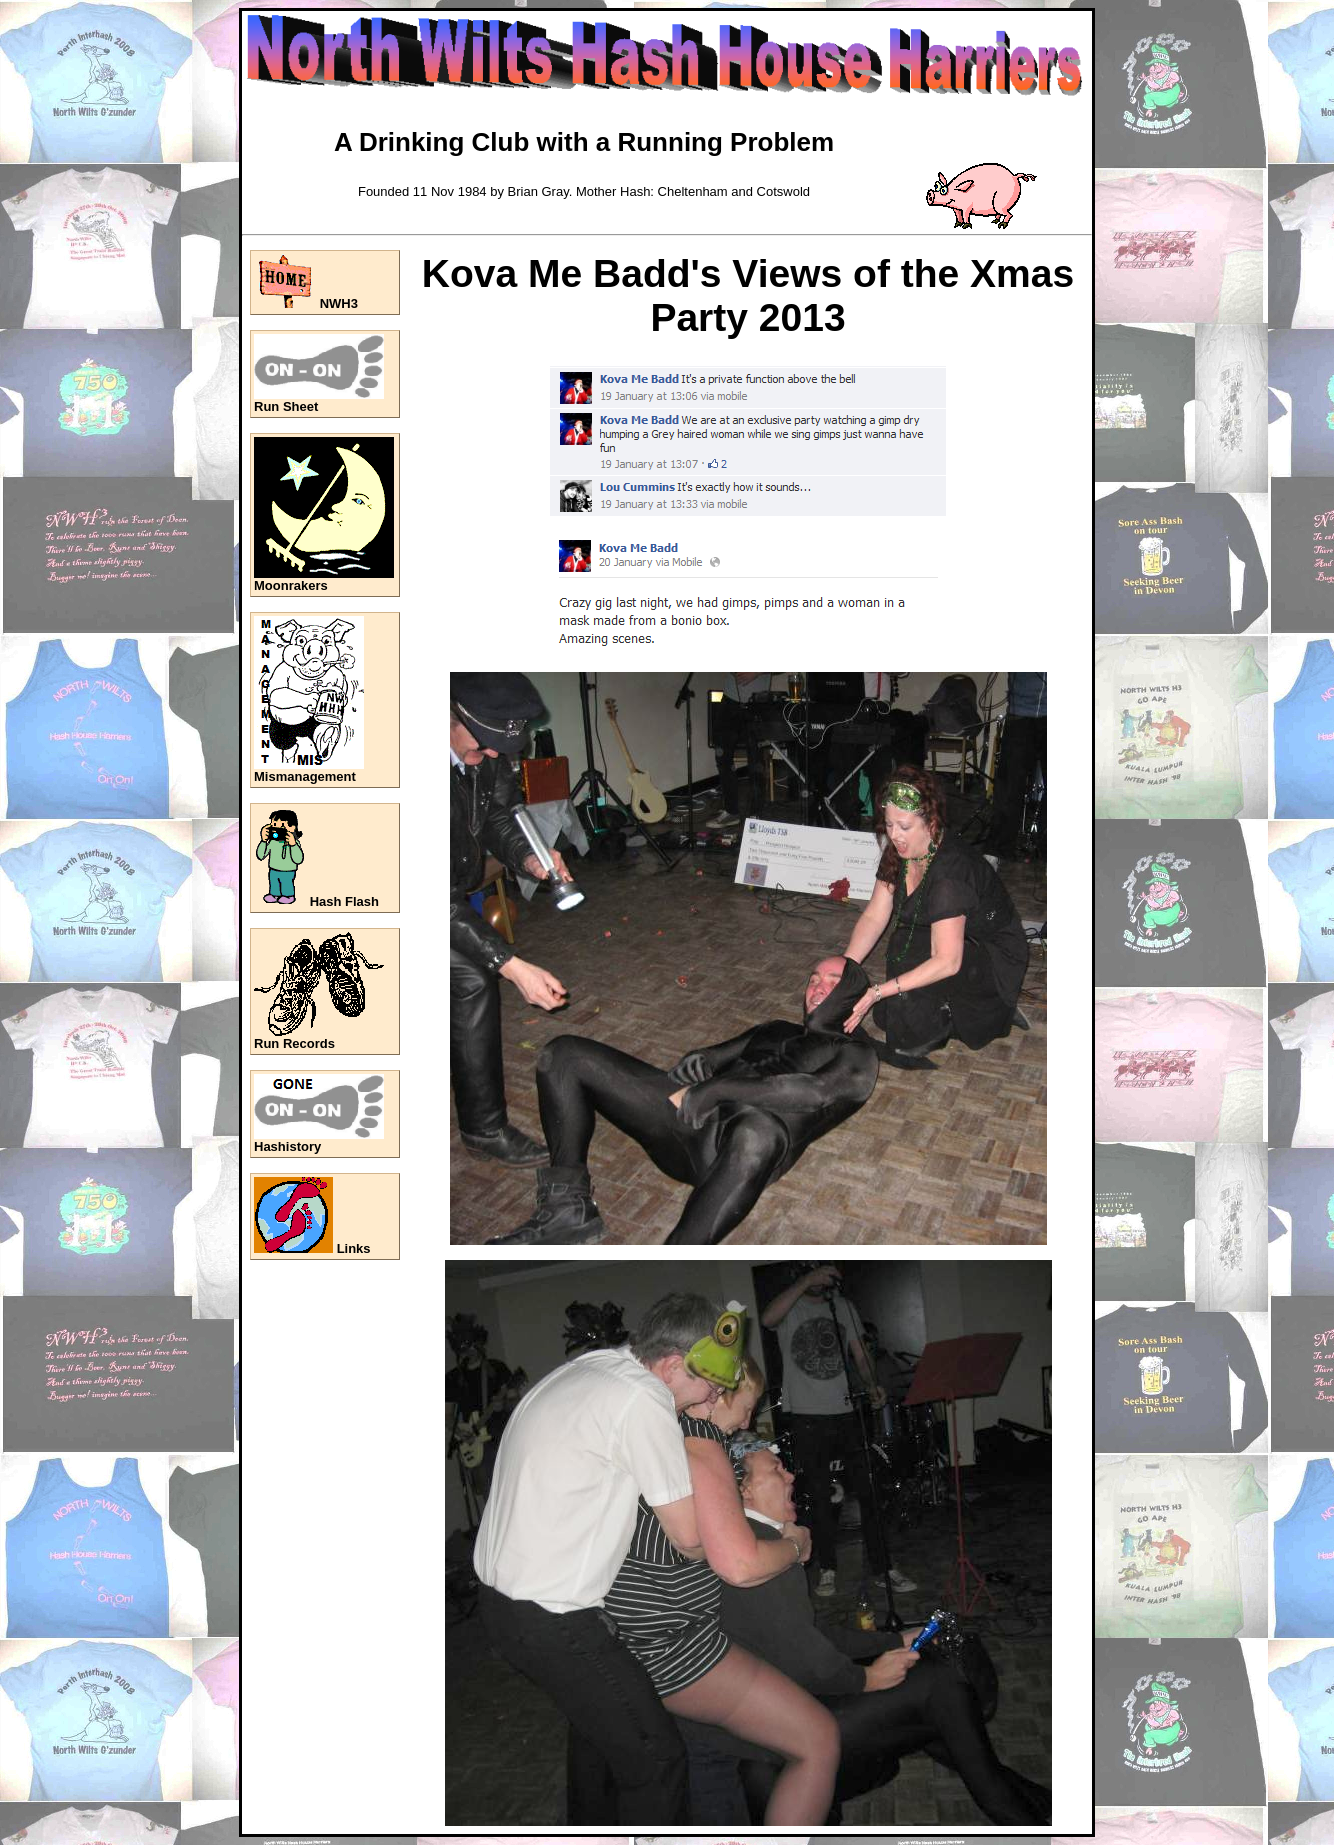 The image size is (1334, 1845). I want to click on Mismanagement, so click(305, 776).